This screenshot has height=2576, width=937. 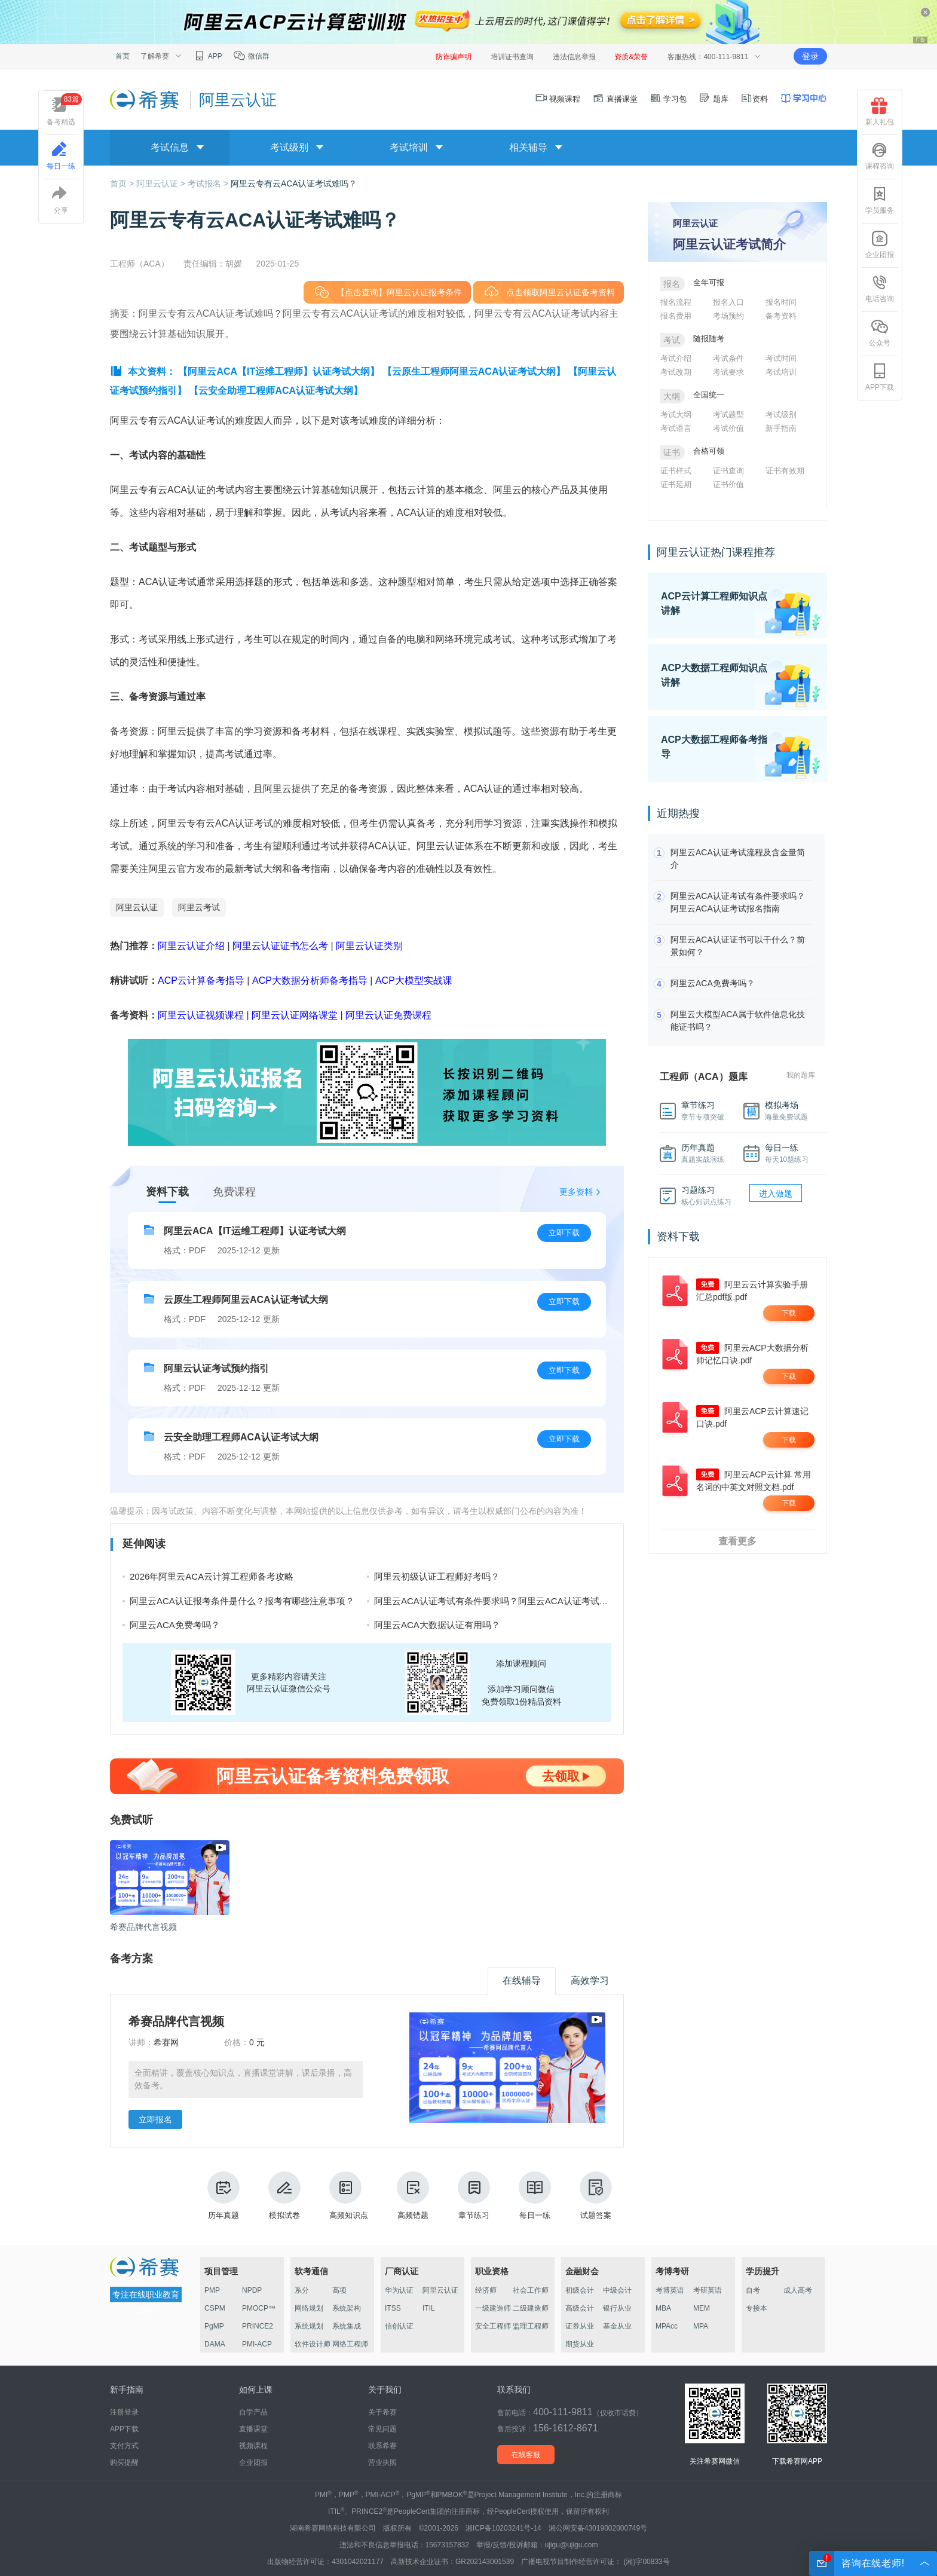 I want to click on 阿里云初级认证工程师好考吗？, so click(x=437, y=1576).